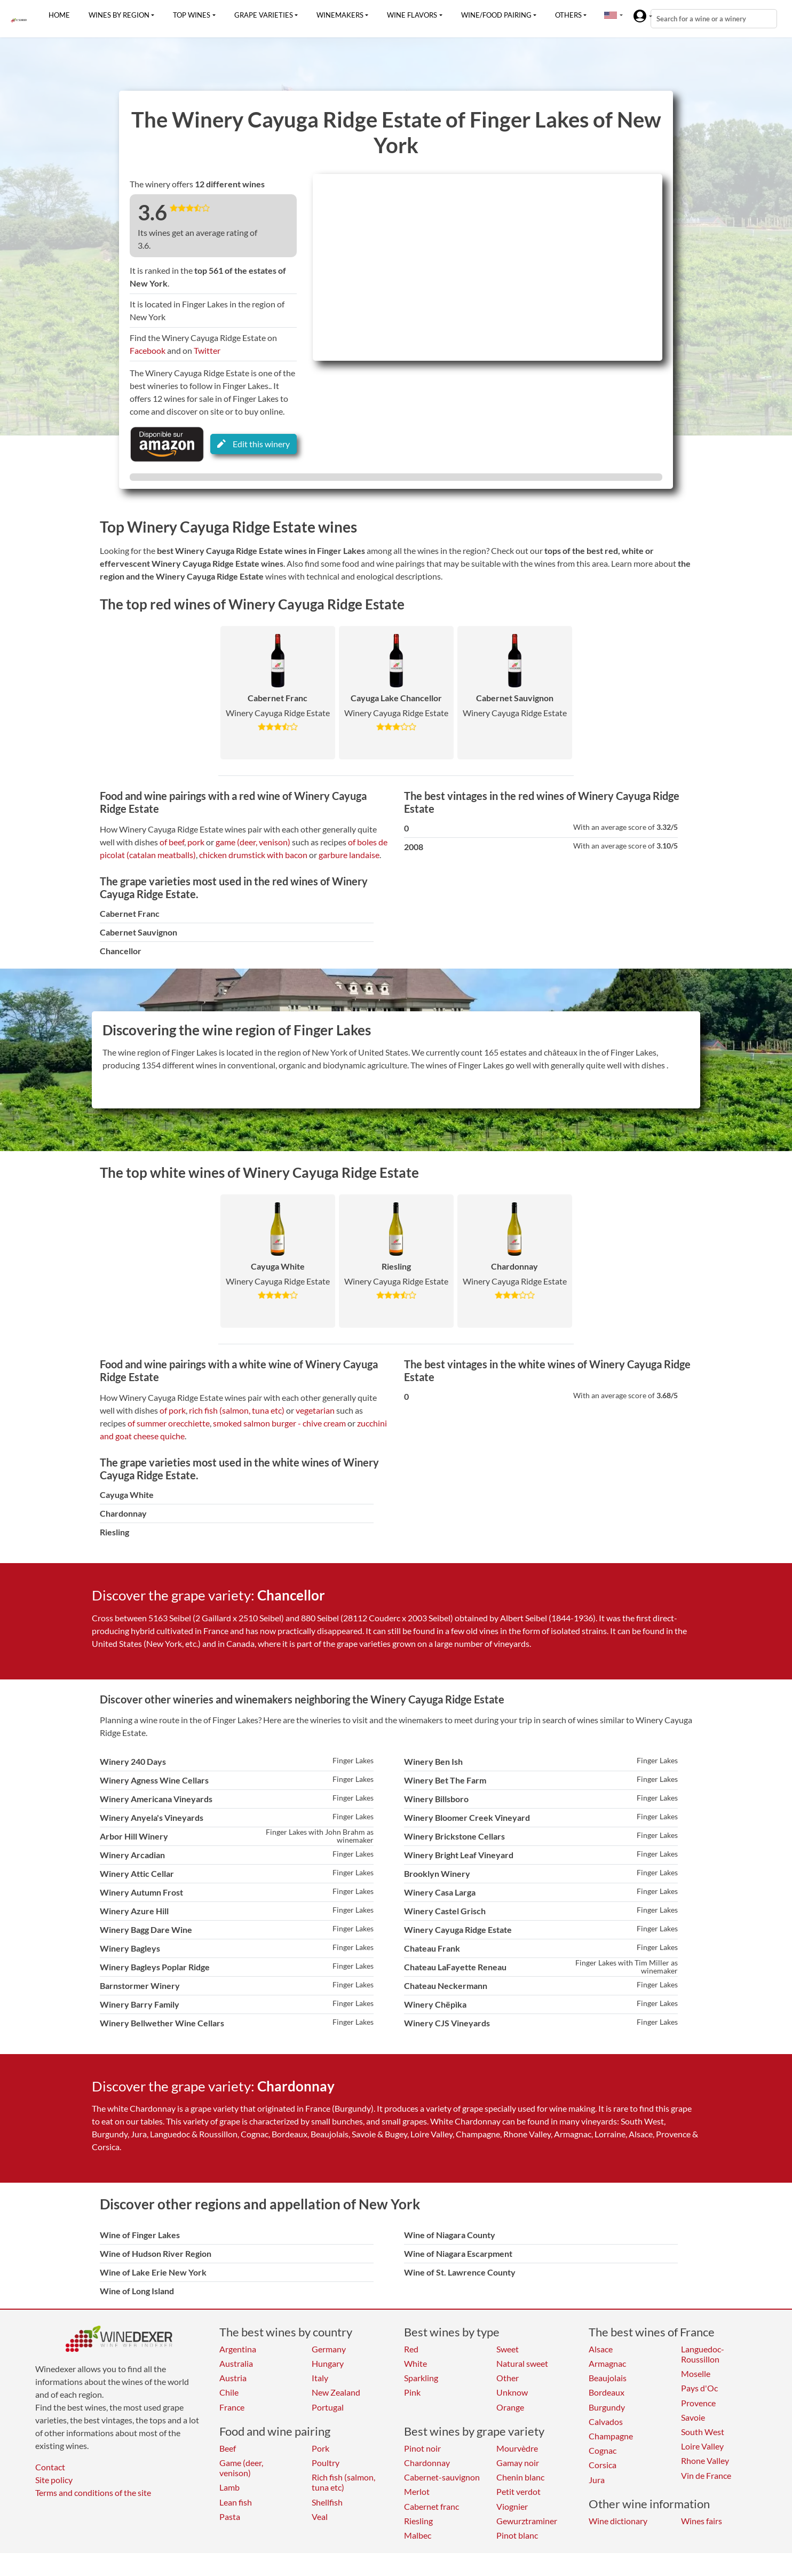  Describe the element at coordinates (602, 2450) in the screenshot. I see `Cognac` at that location.